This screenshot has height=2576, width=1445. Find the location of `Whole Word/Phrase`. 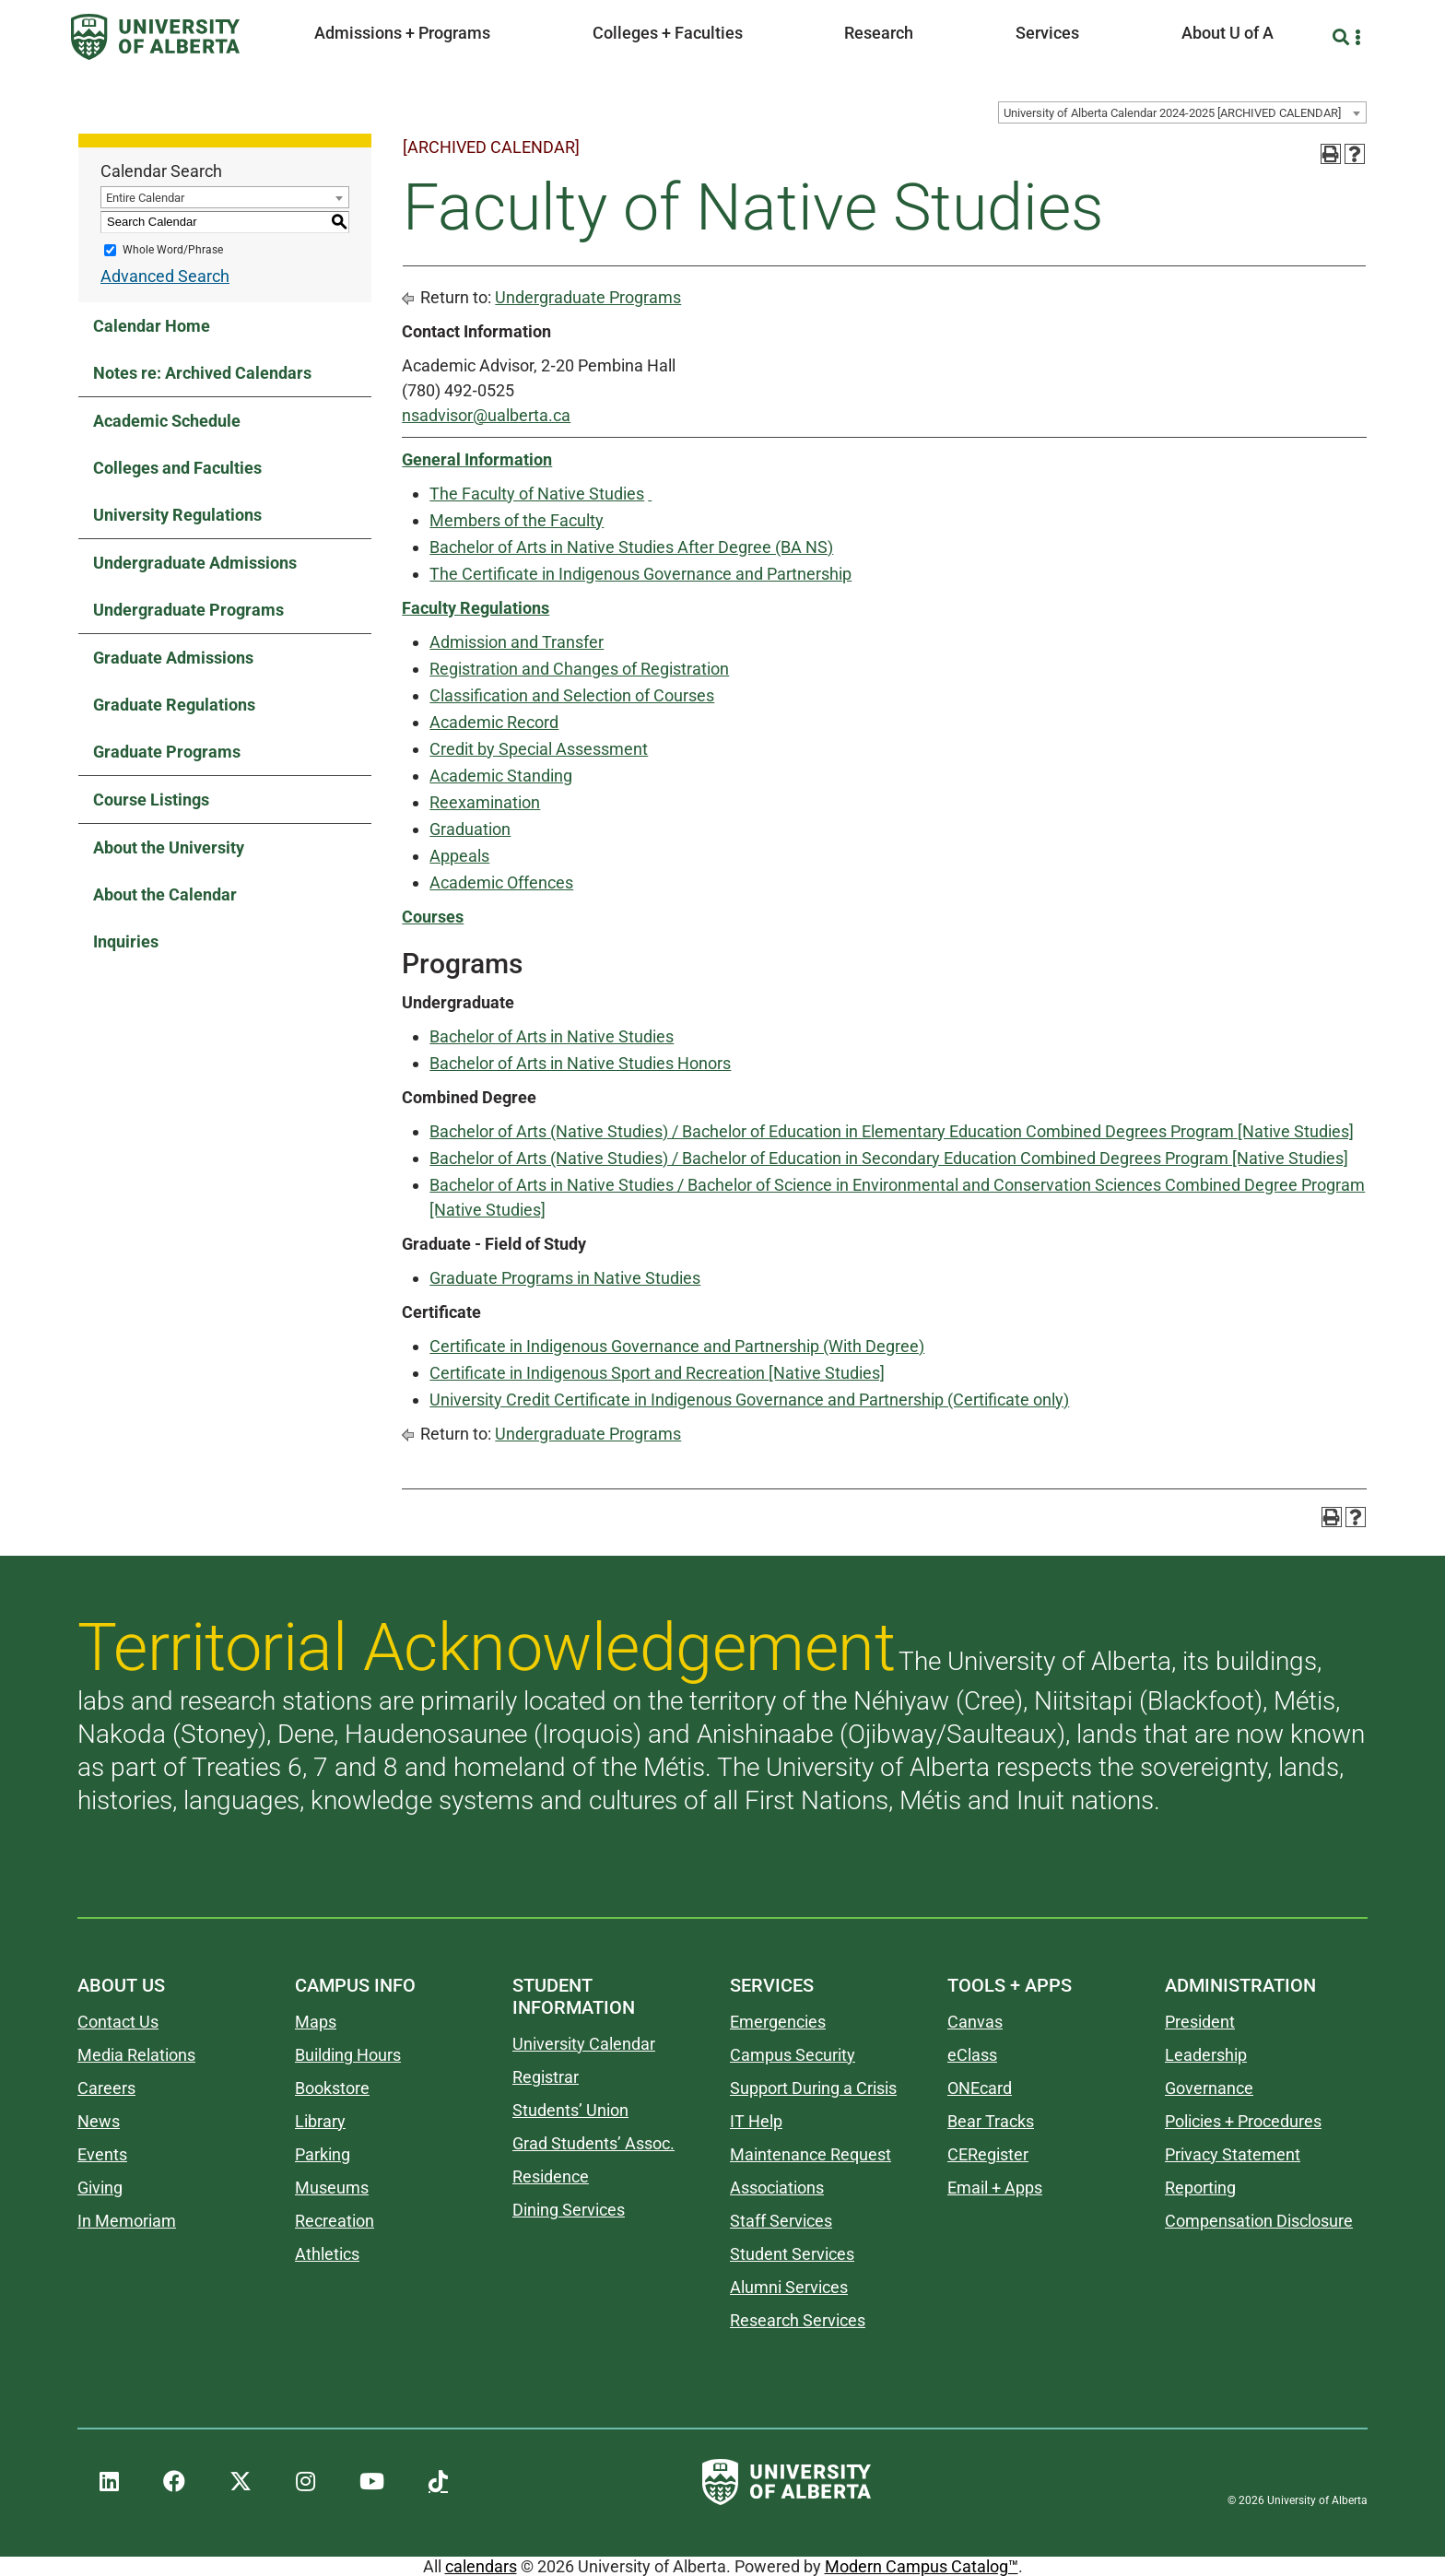

Whole Word/Phrase is located at coordinates (173, 249).